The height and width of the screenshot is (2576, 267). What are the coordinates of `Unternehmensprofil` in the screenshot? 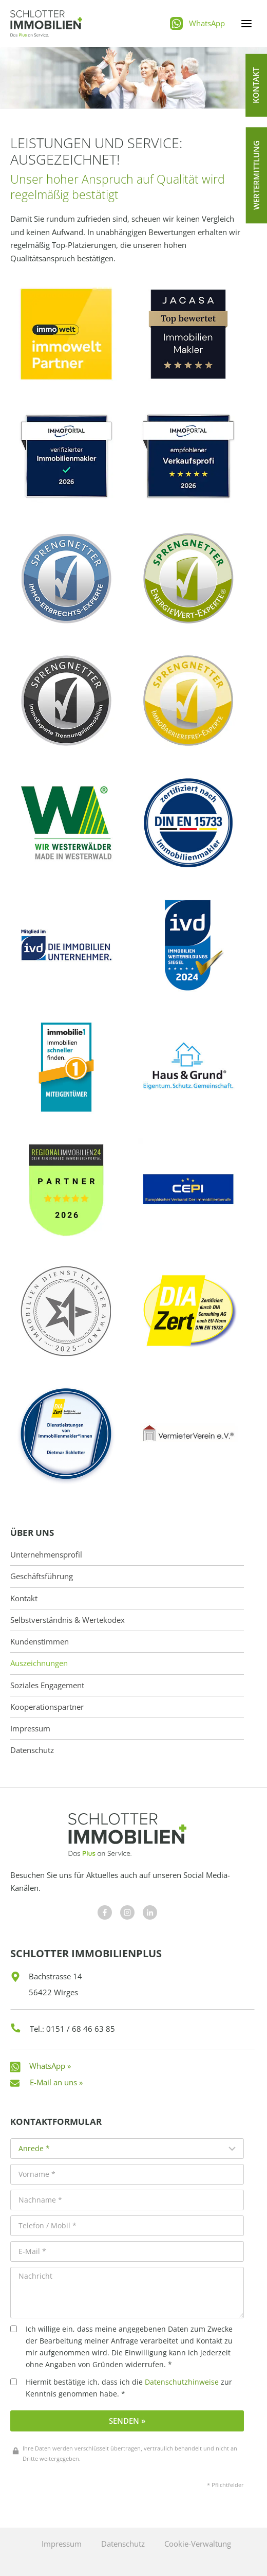 It's located at (46, 1554).